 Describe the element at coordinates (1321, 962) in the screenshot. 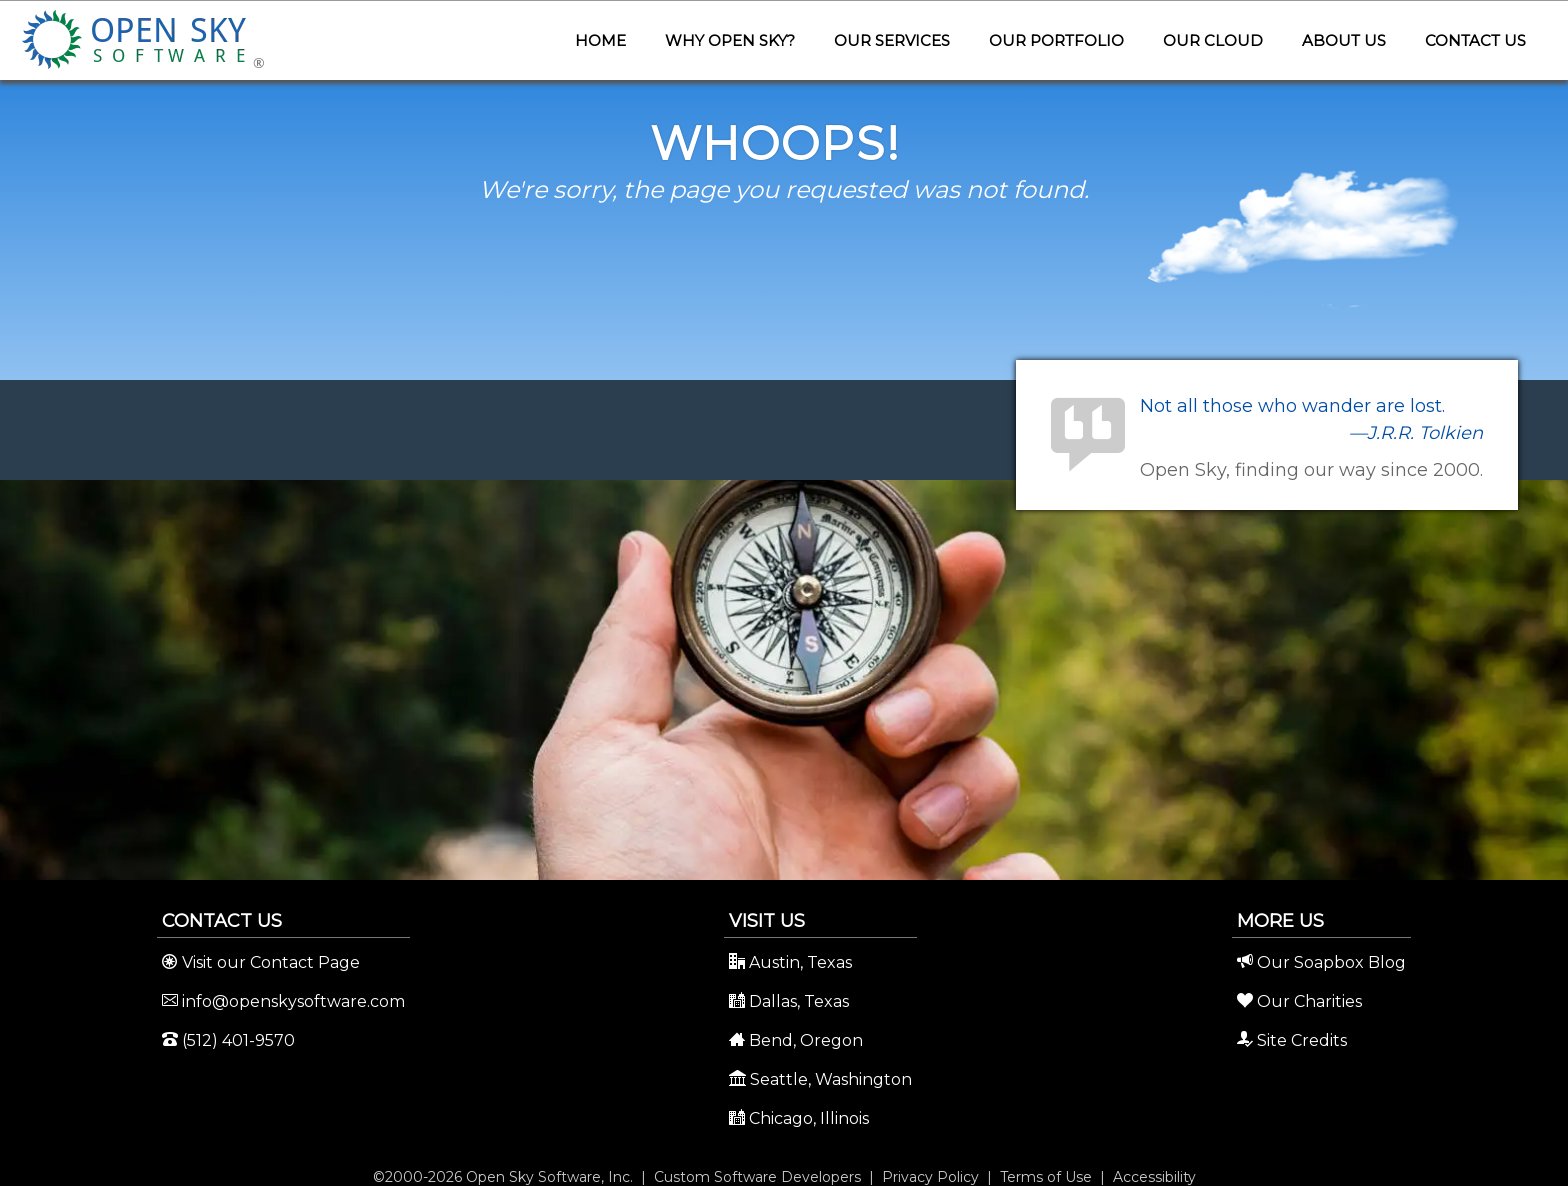

I see `Our Soapbox Blog` at that location.